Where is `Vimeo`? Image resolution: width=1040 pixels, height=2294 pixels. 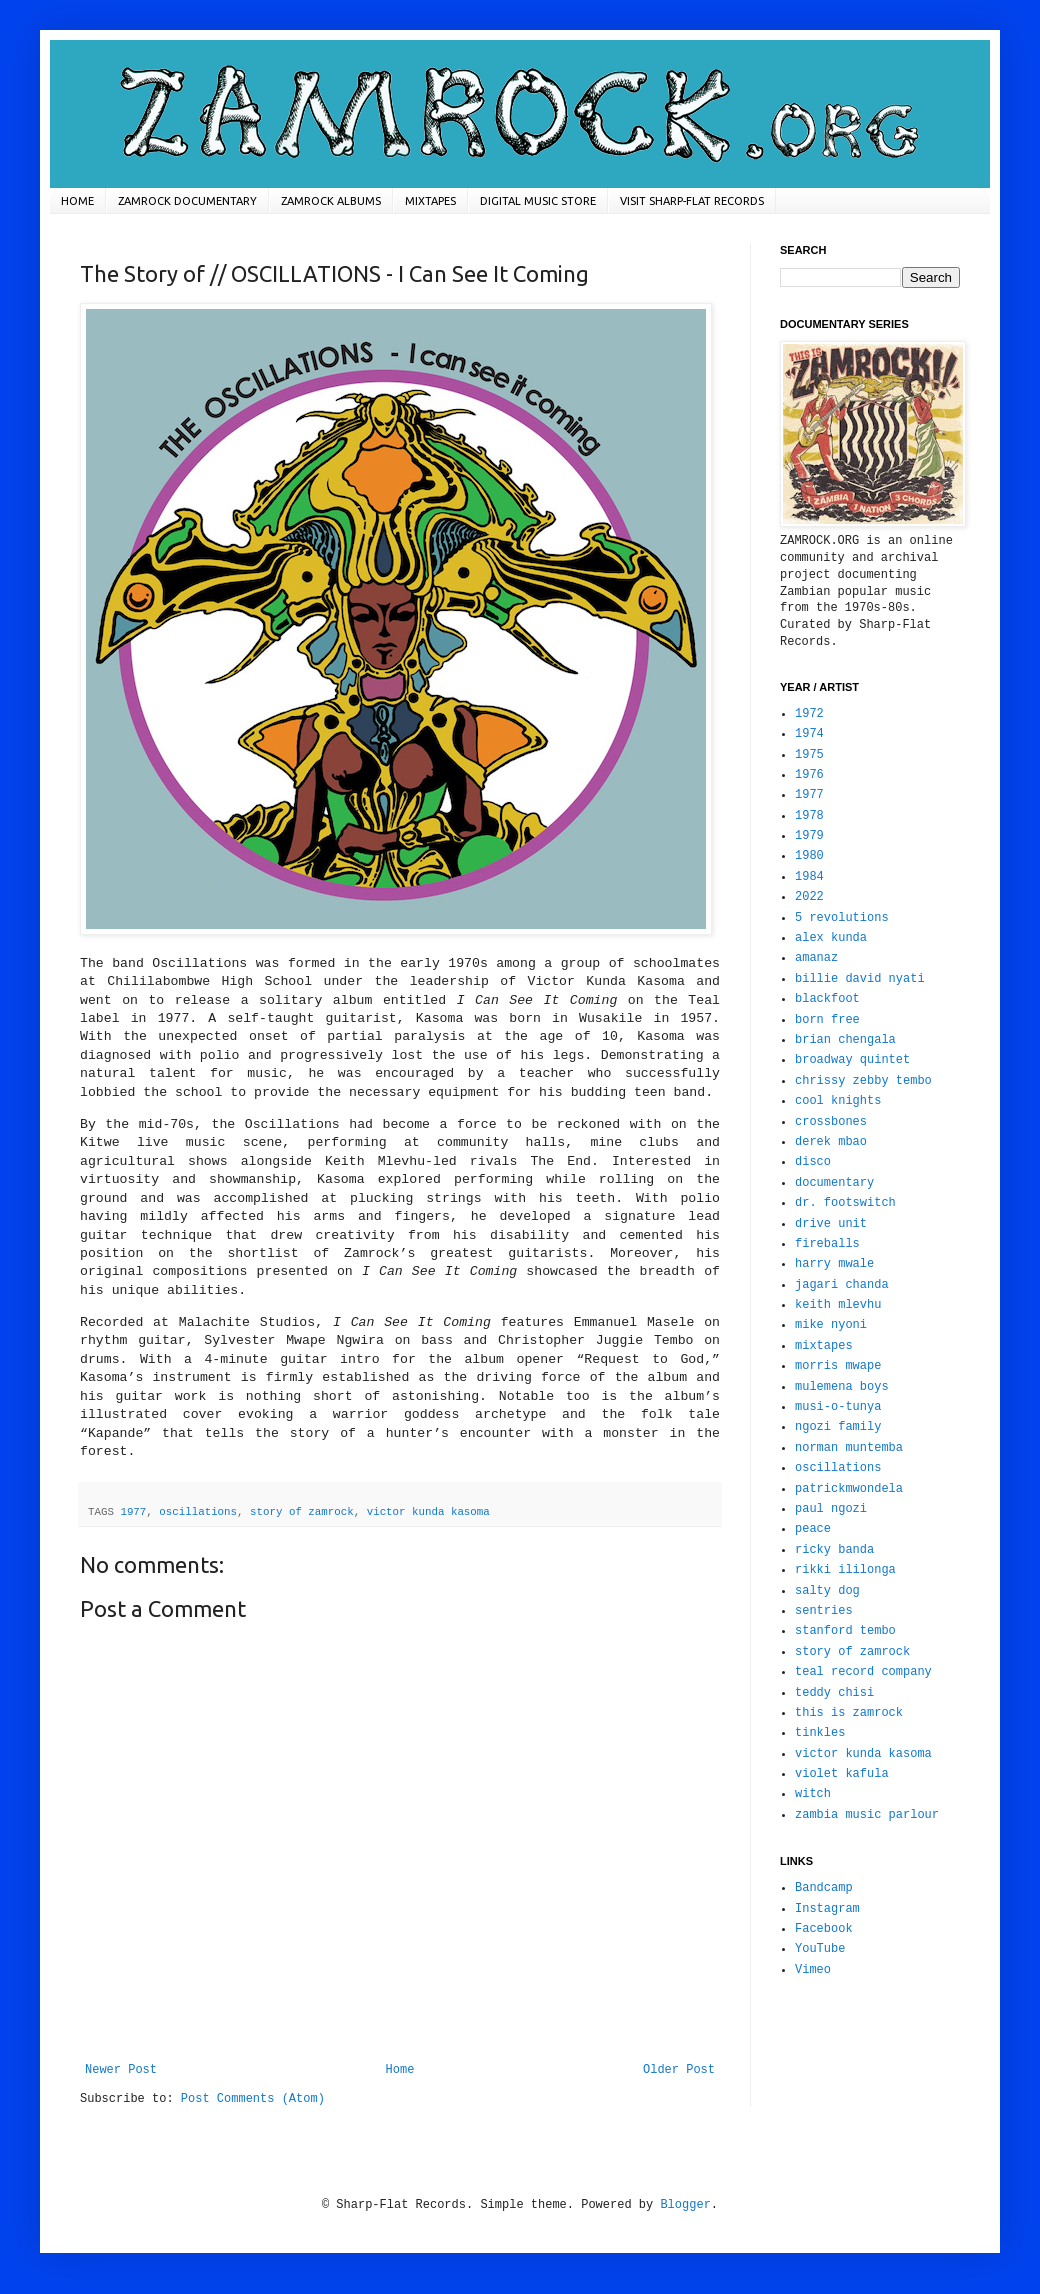 Vimeo is located at coordinates (813, 1970).